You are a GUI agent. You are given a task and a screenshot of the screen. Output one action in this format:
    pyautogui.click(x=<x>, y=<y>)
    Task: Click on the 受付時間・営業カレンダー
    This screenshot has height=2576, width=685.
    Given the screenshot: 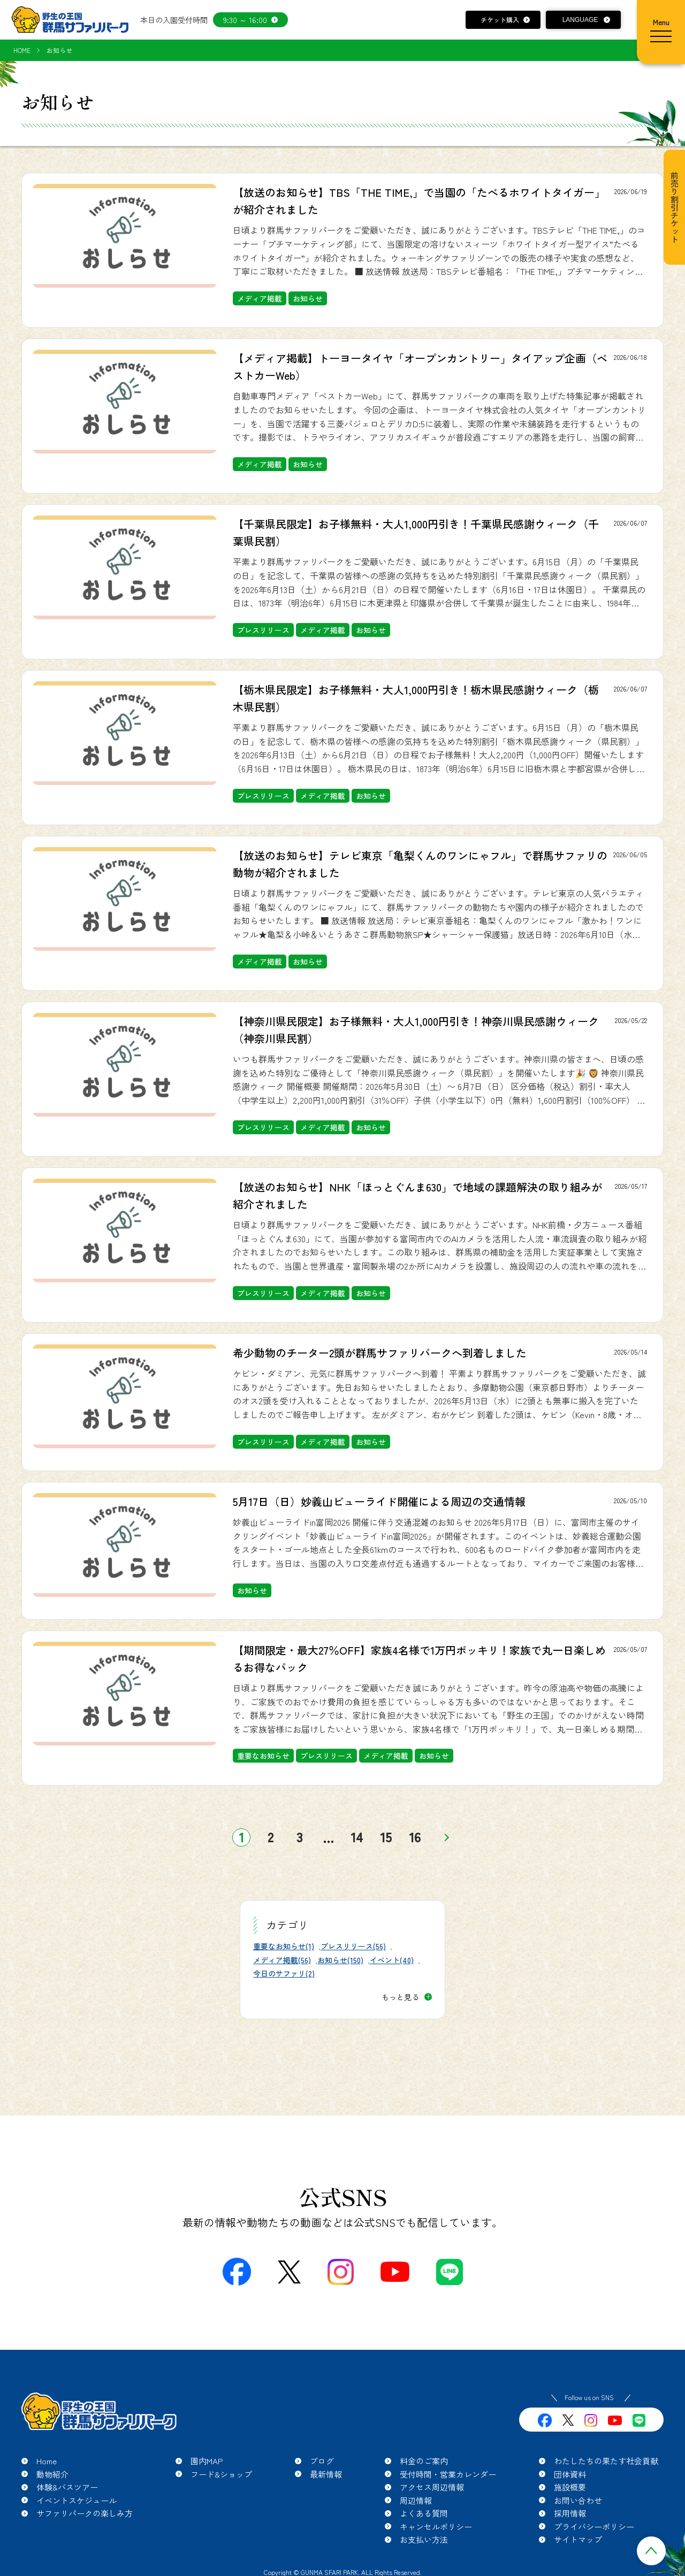 What is the action you would take?
    pyautogui.click(x=448, y=2474)
    